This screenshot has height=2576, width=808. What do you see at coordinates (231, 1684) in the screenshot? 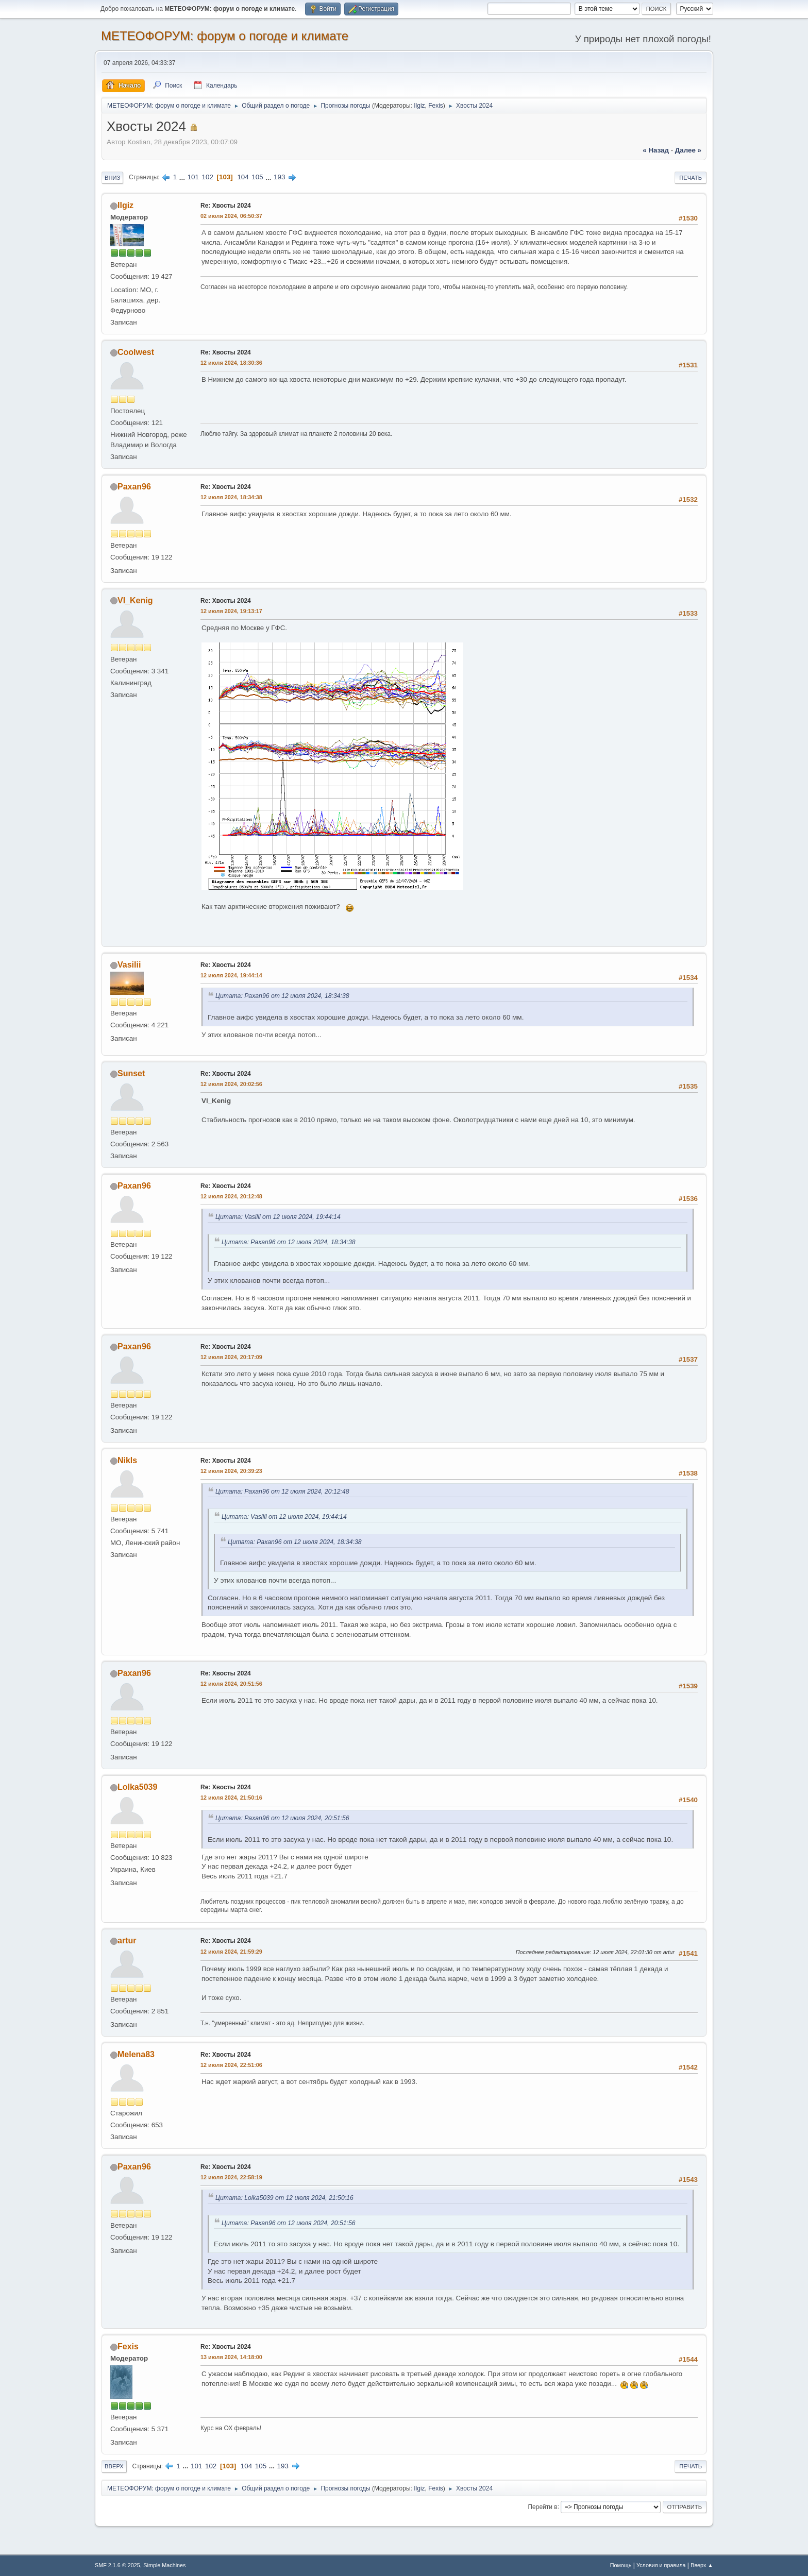
I see `12 июля 2024, 20:51:56` at bounding box center [231, 1684].